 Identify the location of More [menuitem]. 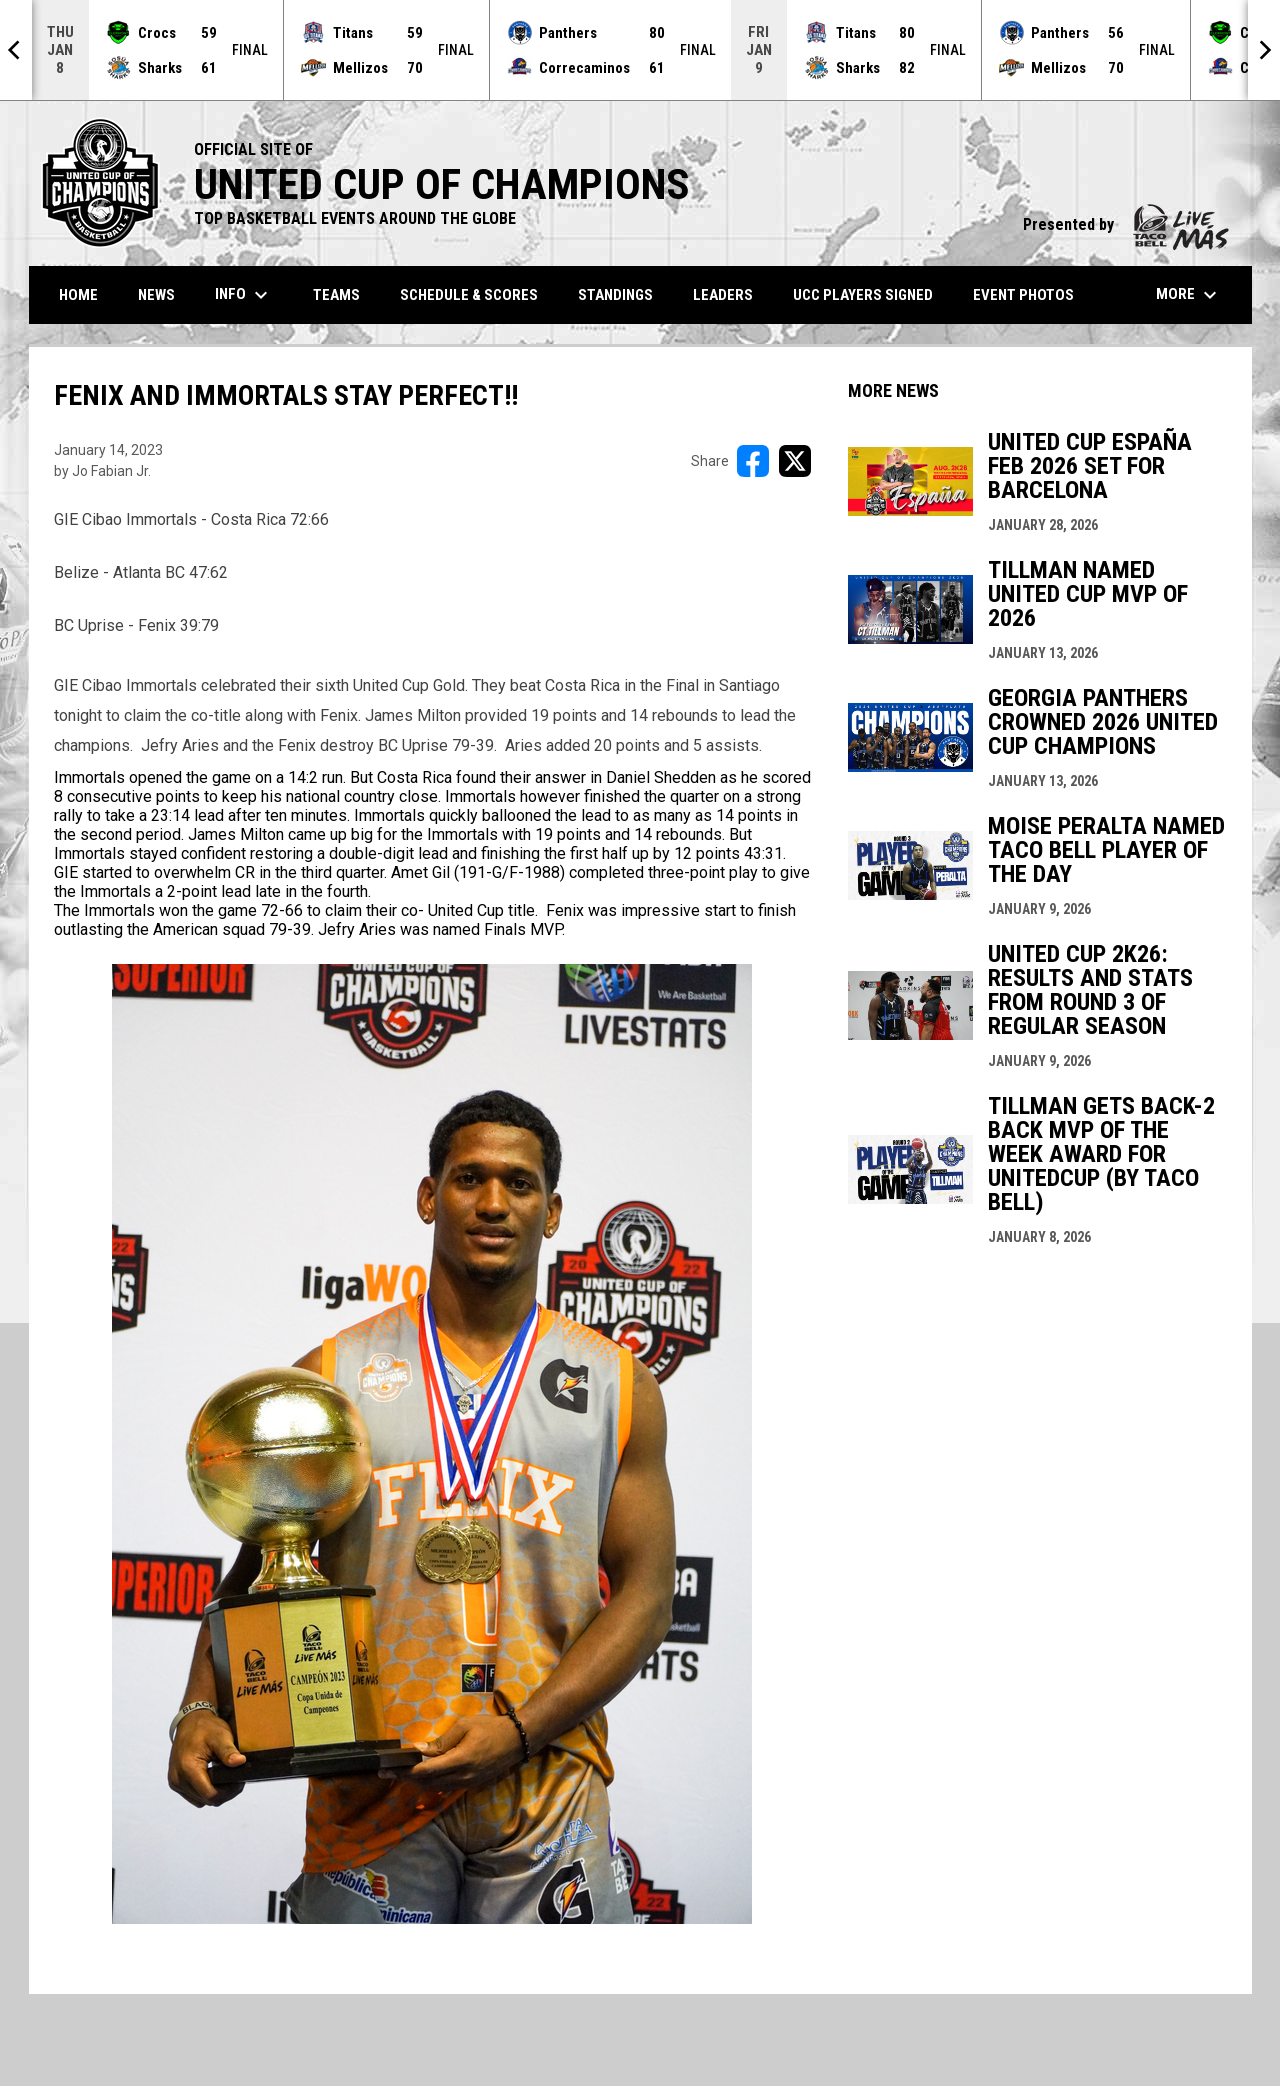
(1189, 295).